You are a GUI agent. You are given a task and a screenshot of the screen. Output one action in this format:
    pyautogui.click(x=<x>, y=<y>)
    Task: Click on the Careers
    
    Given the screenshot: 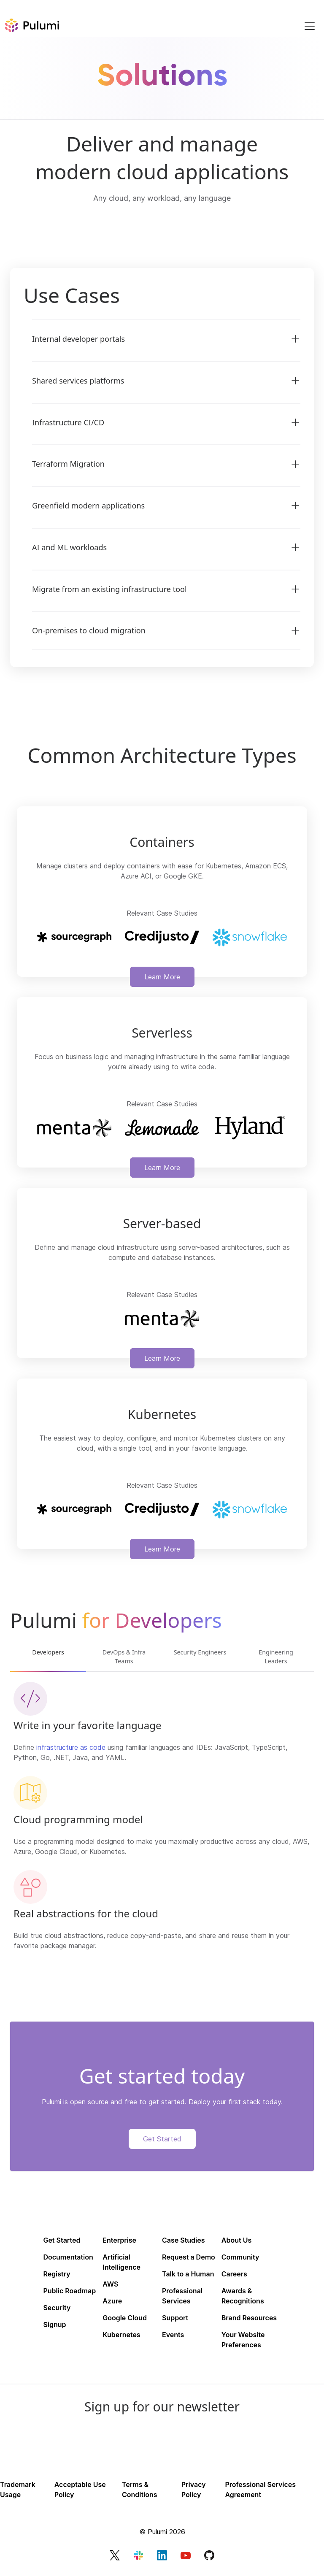 What is the action you would take?
    pyautogui.click(x=234, y=2276)
    